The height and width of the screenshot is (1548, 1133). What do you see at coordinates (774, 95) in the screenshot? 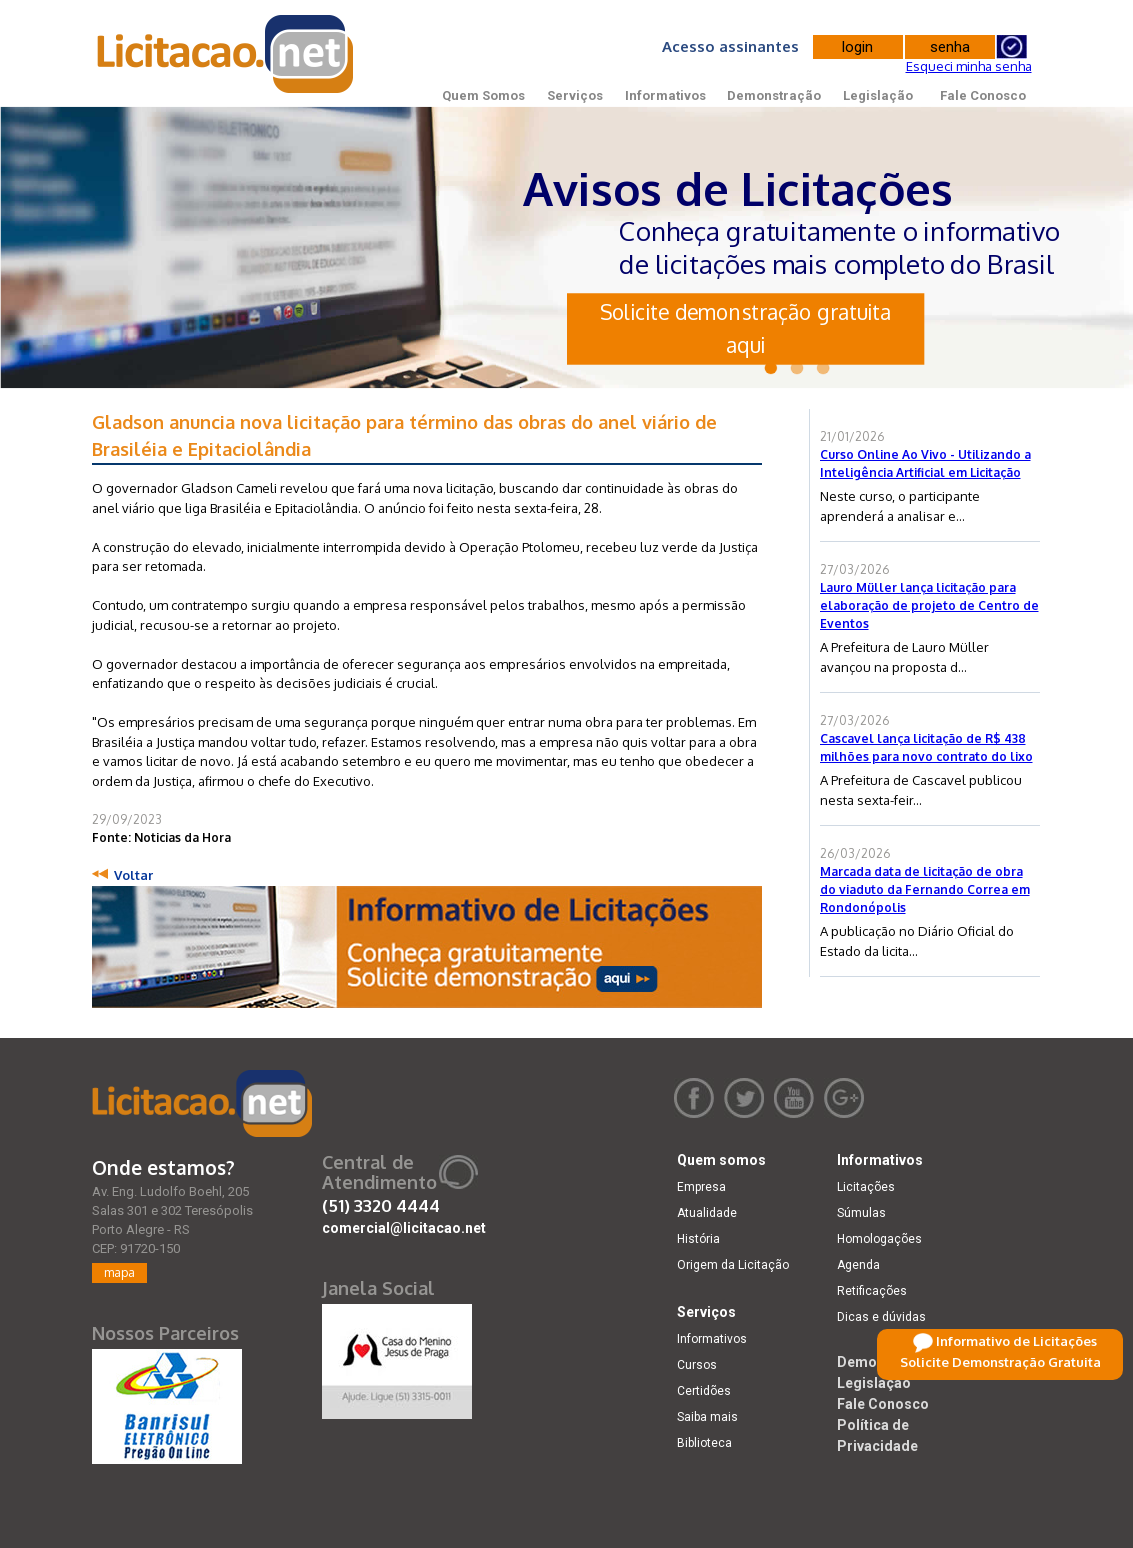
I see `Demonstração` at bounding box center [774, 95].